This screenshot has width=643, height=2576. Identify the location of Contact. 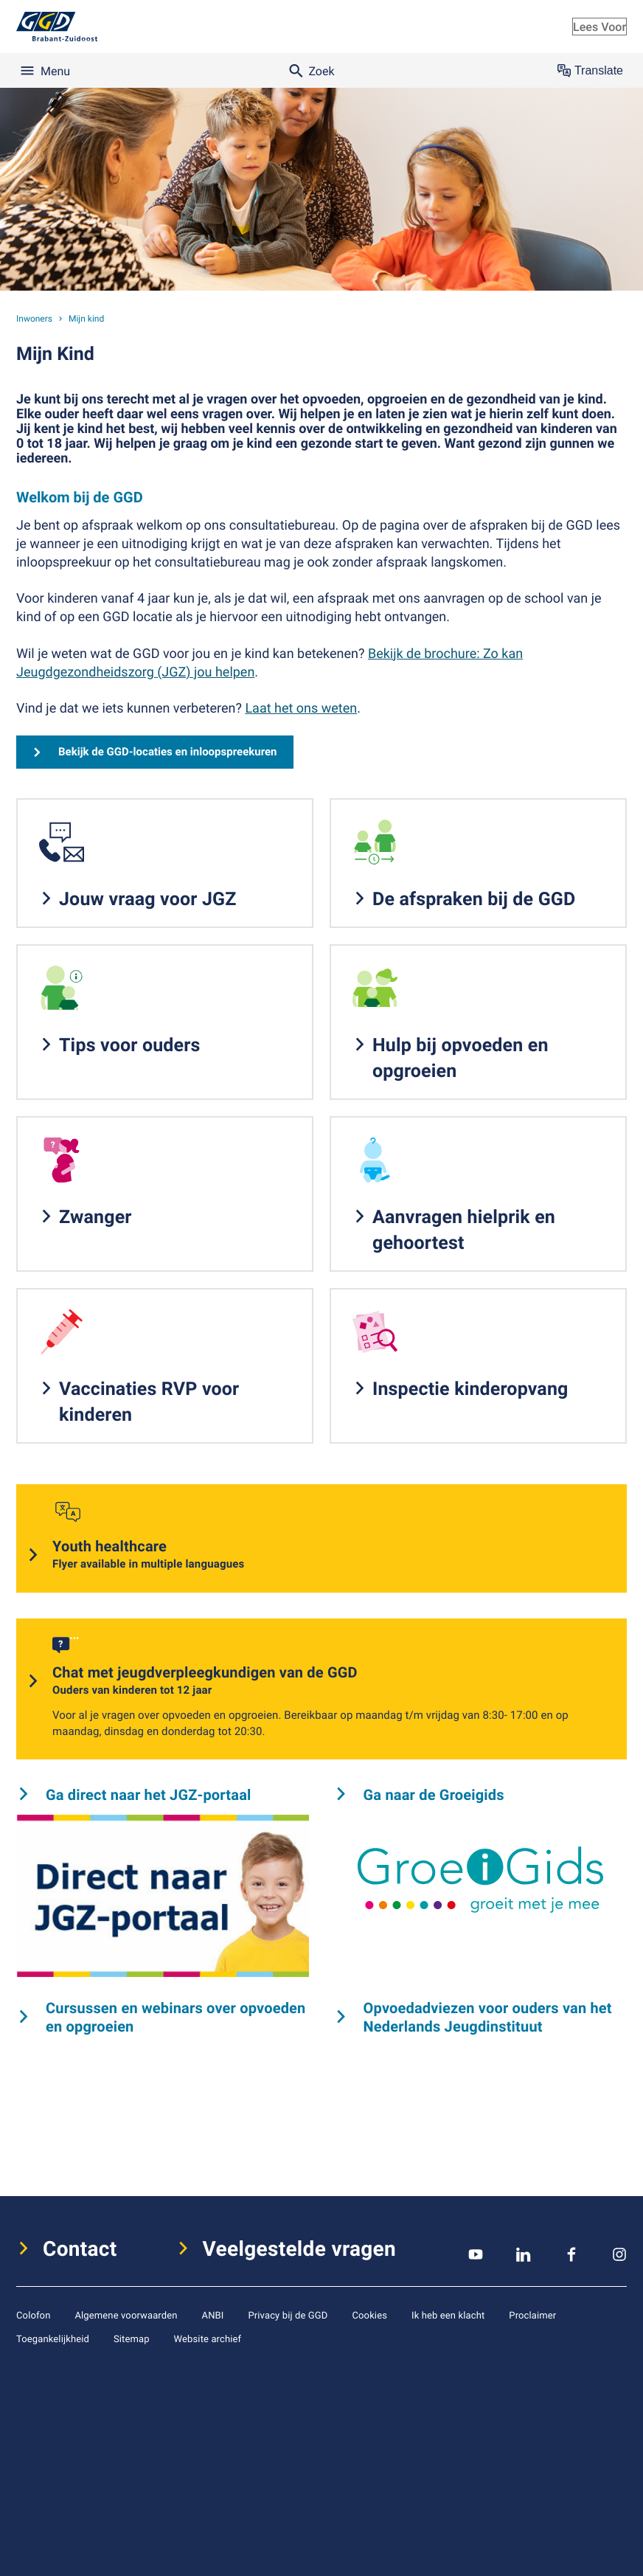
(80, 2248).